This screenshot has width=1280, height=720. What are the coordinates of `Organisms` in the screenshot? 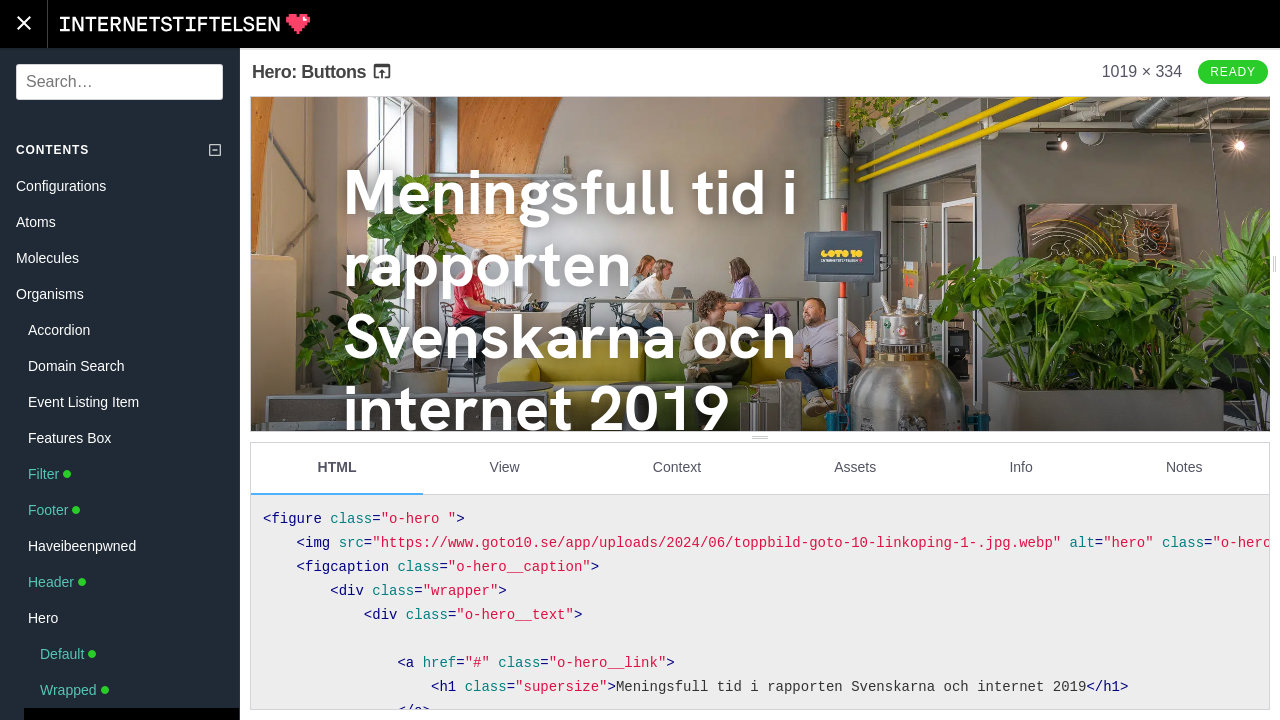 It's located at (50, 294).